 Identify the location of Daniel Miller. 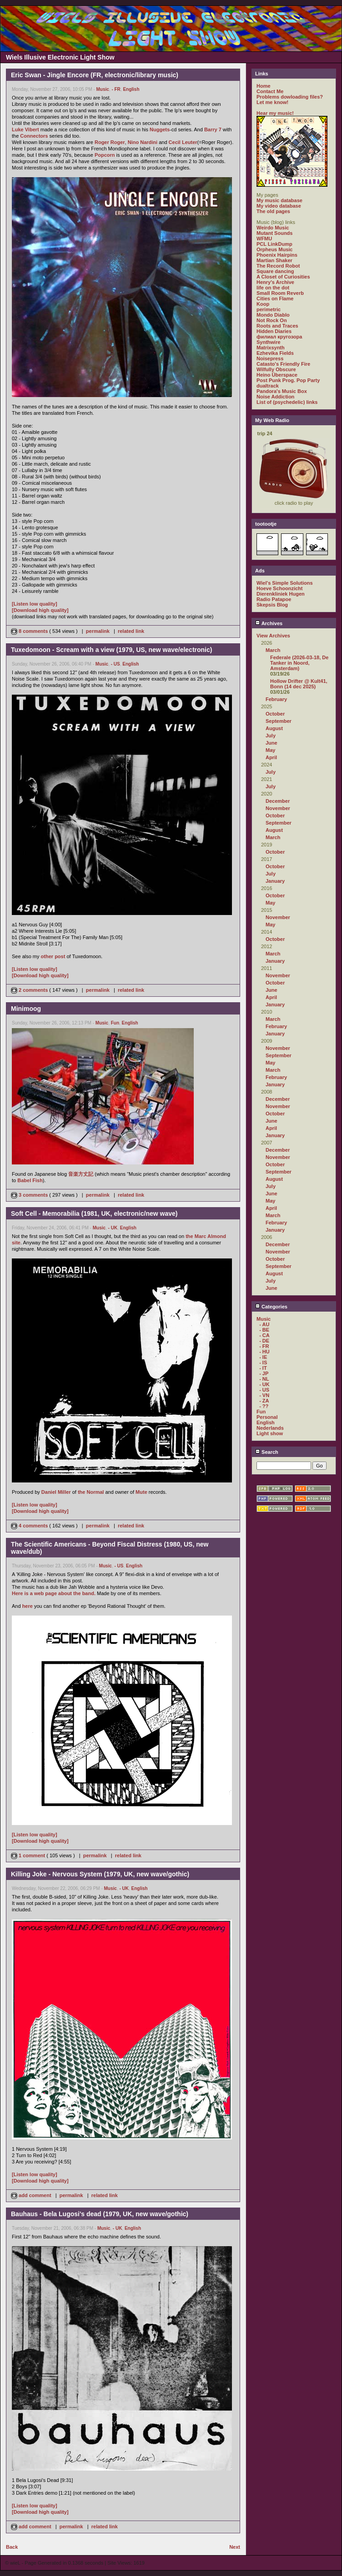
(56, 1492).